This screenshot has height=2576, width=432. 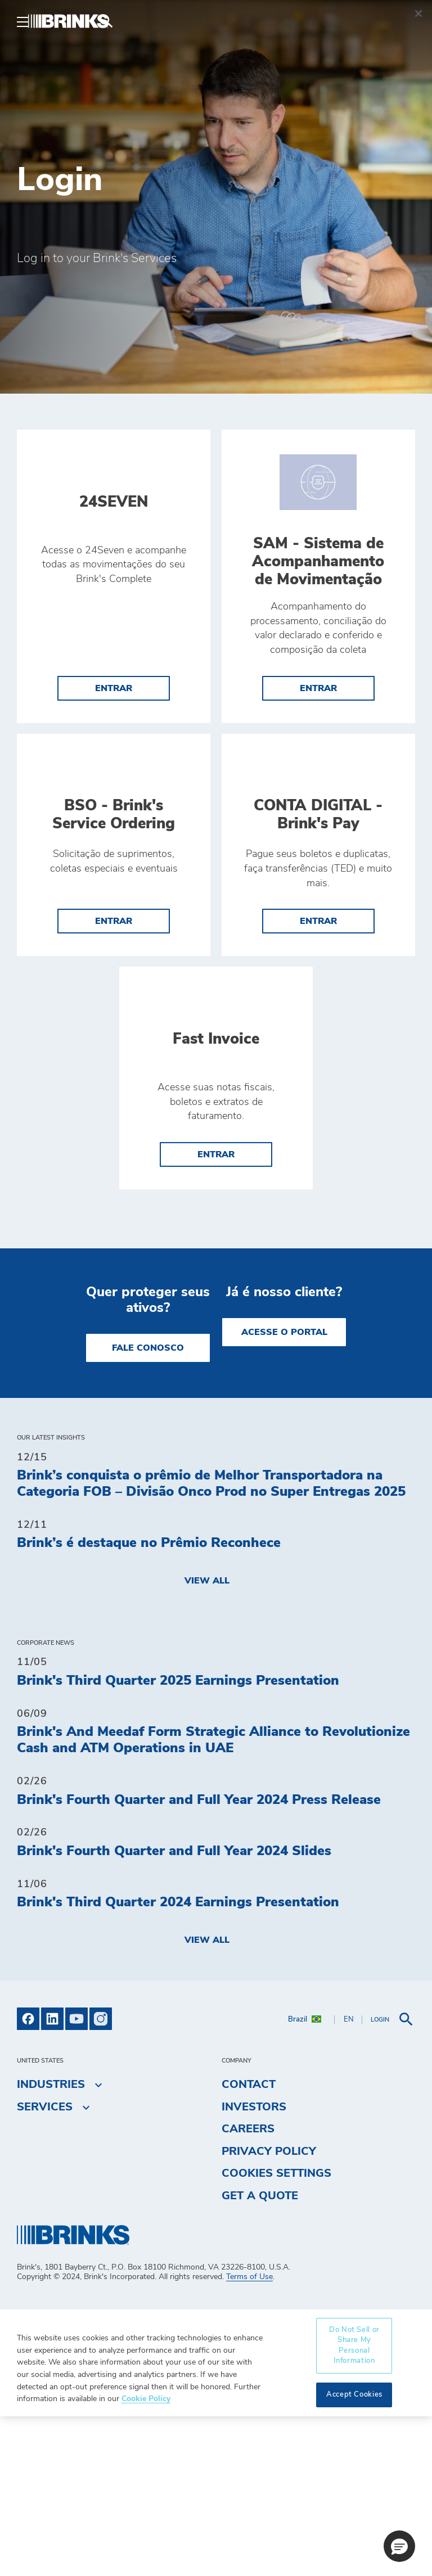 I want to click on Get a Quote, so click(x=260, y=2355).